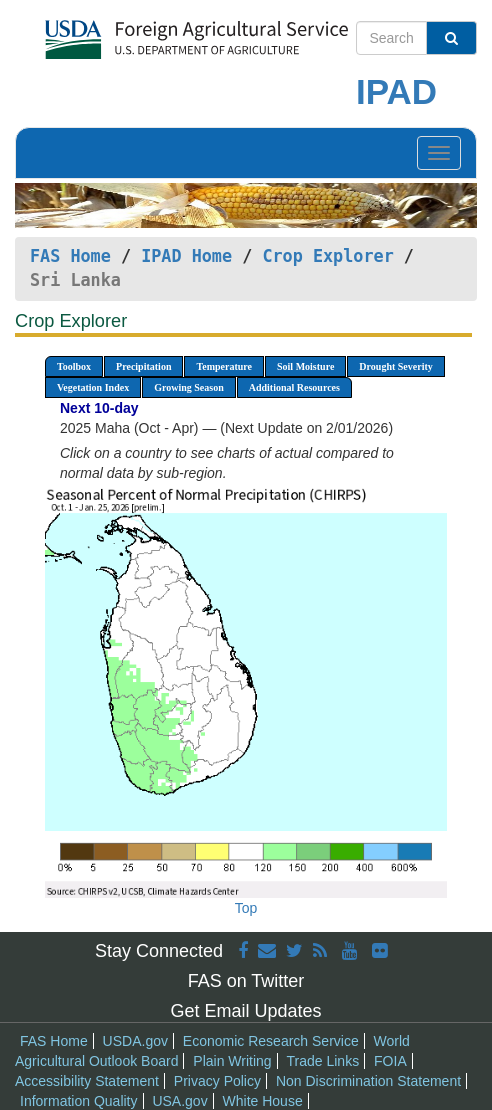  I want to click on Trade Links, so click(323, 1061).